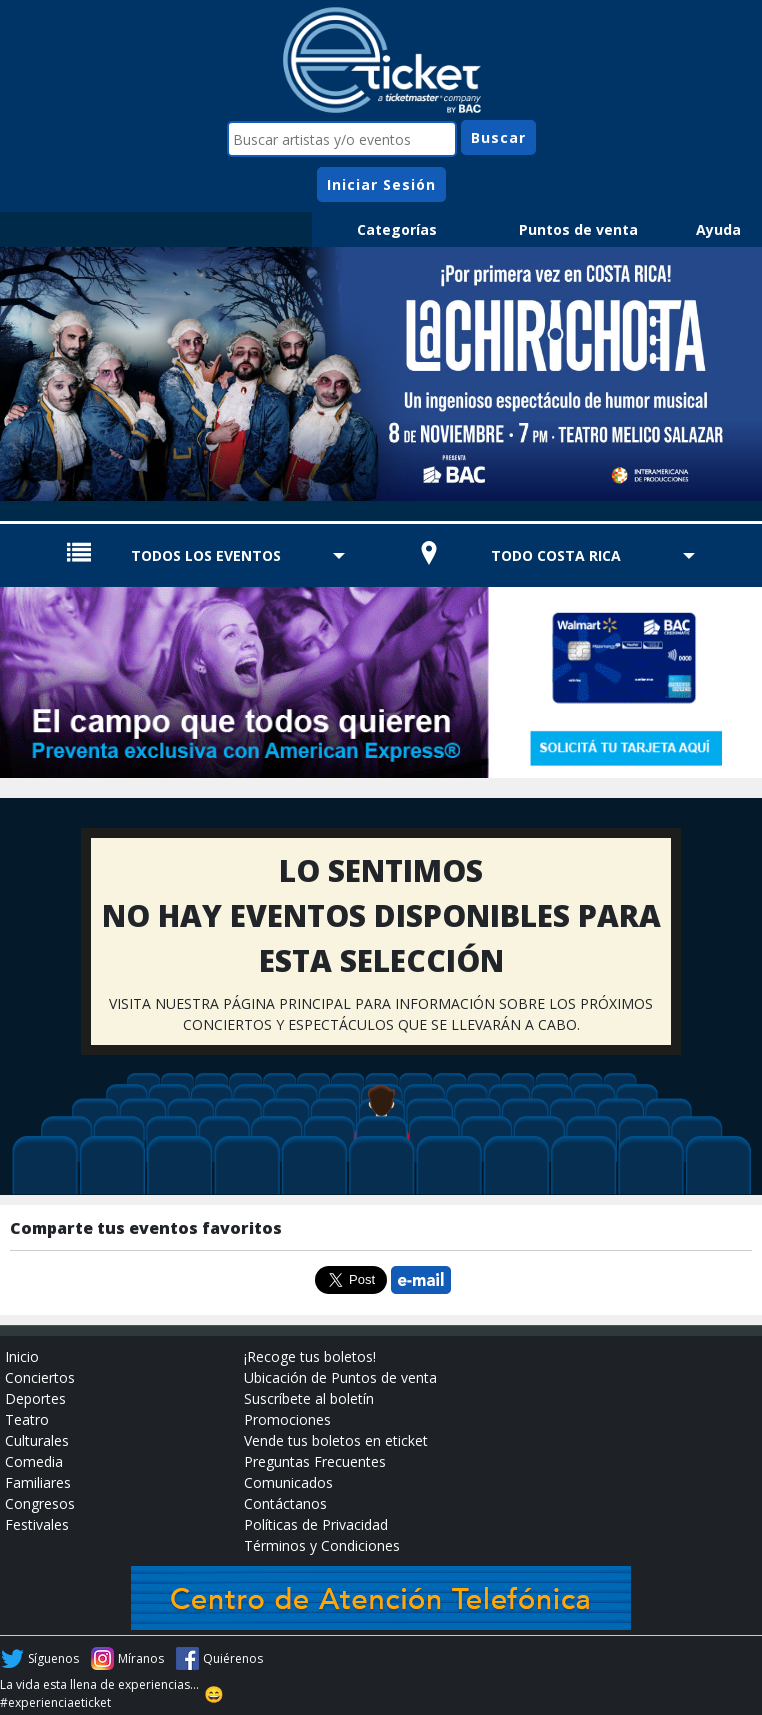 The height and width of the screenshot is (1715, 762). I want to click on Políticas de Privacidad, so click(316, 1524).